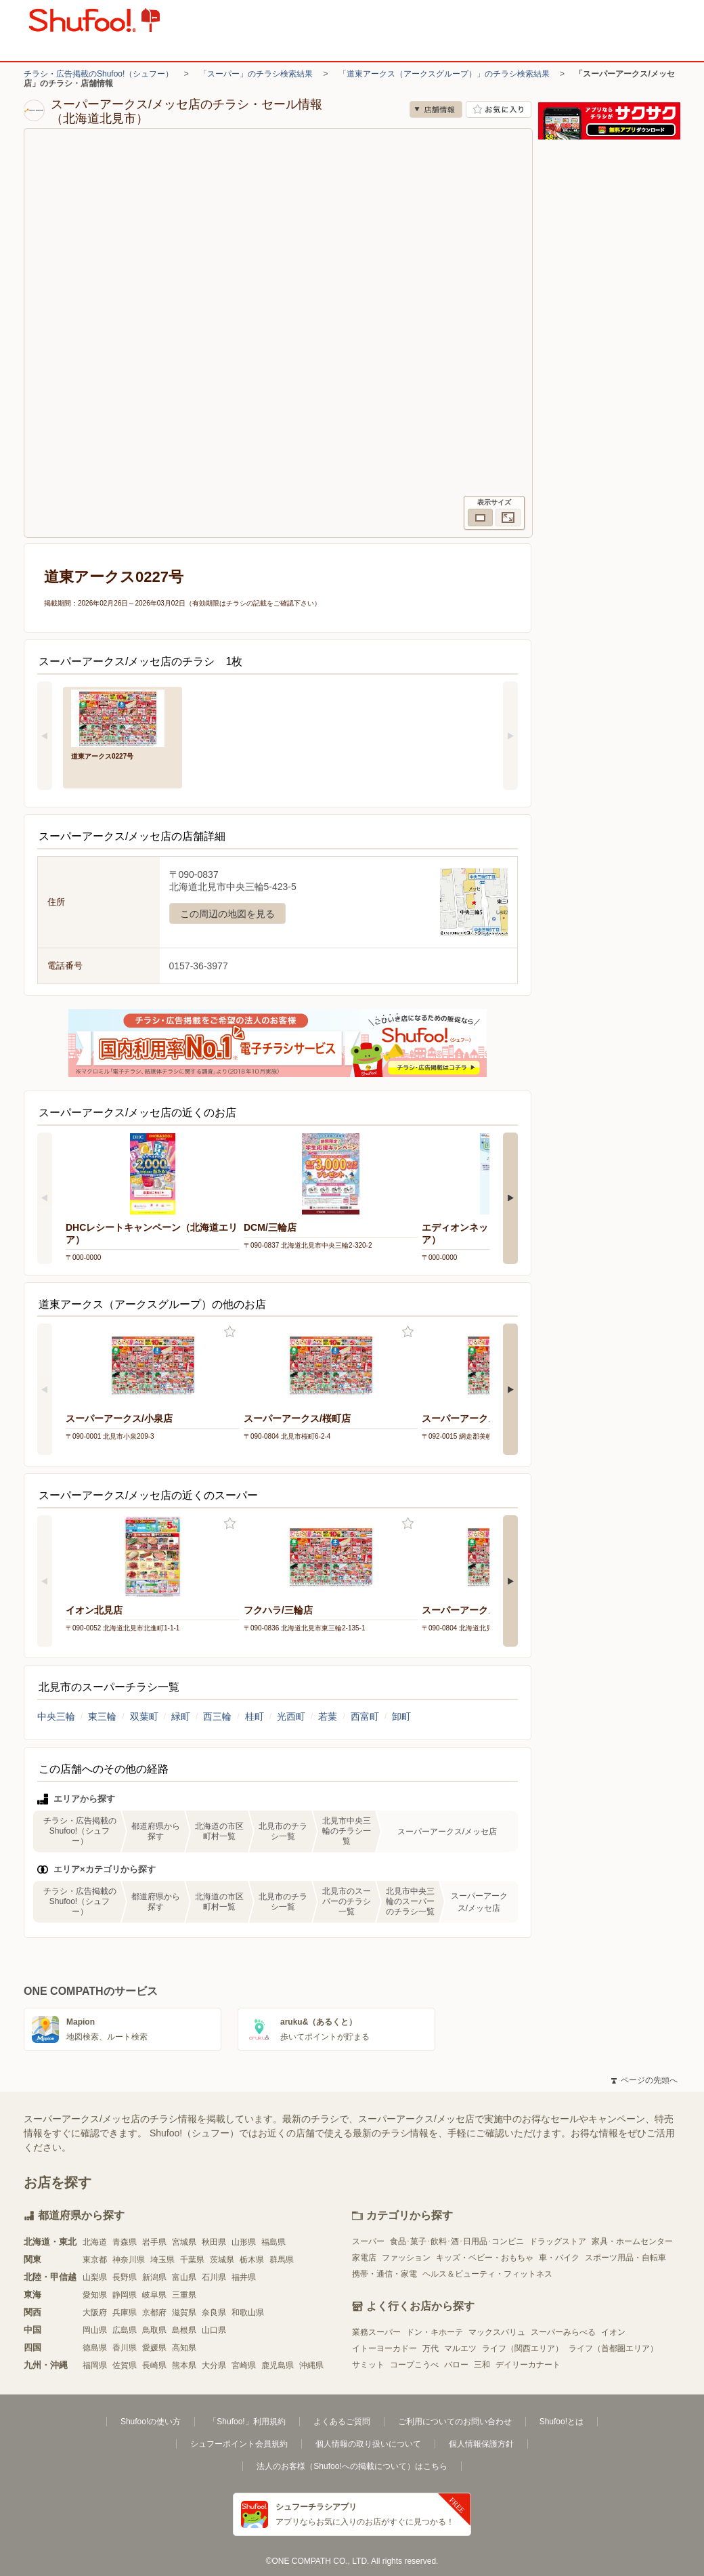 The height and width of the screenshot is (2576, 704). I want to click on 緑町, so click(180, 1716).